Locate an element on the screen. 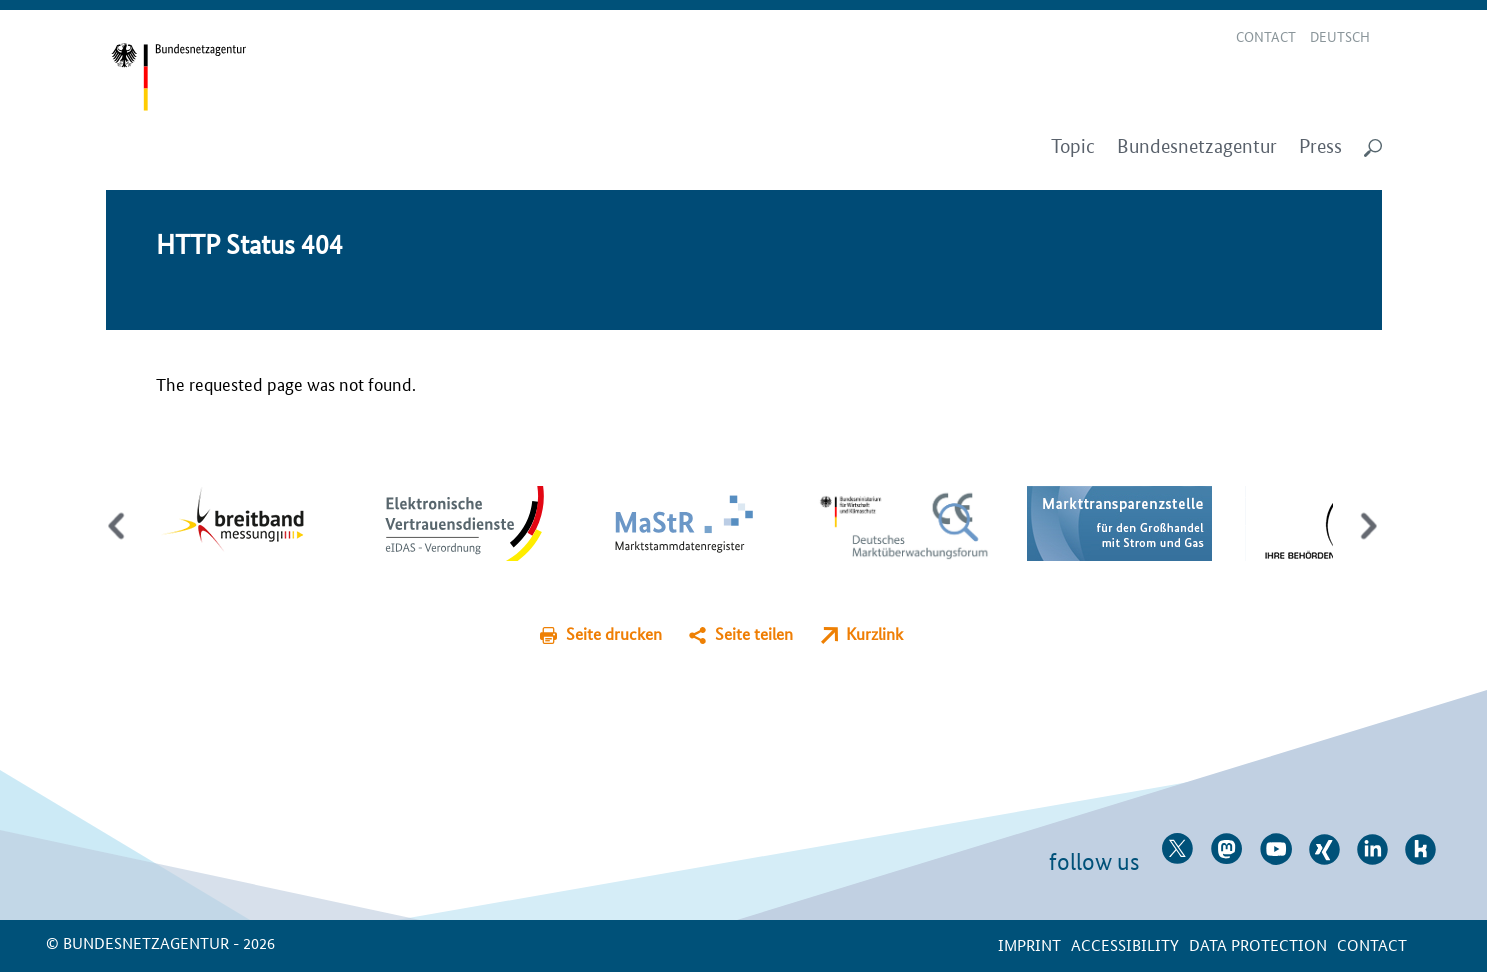 This screenshot has width=1487, height=972. Contact is located at coordinates (1266, 36).